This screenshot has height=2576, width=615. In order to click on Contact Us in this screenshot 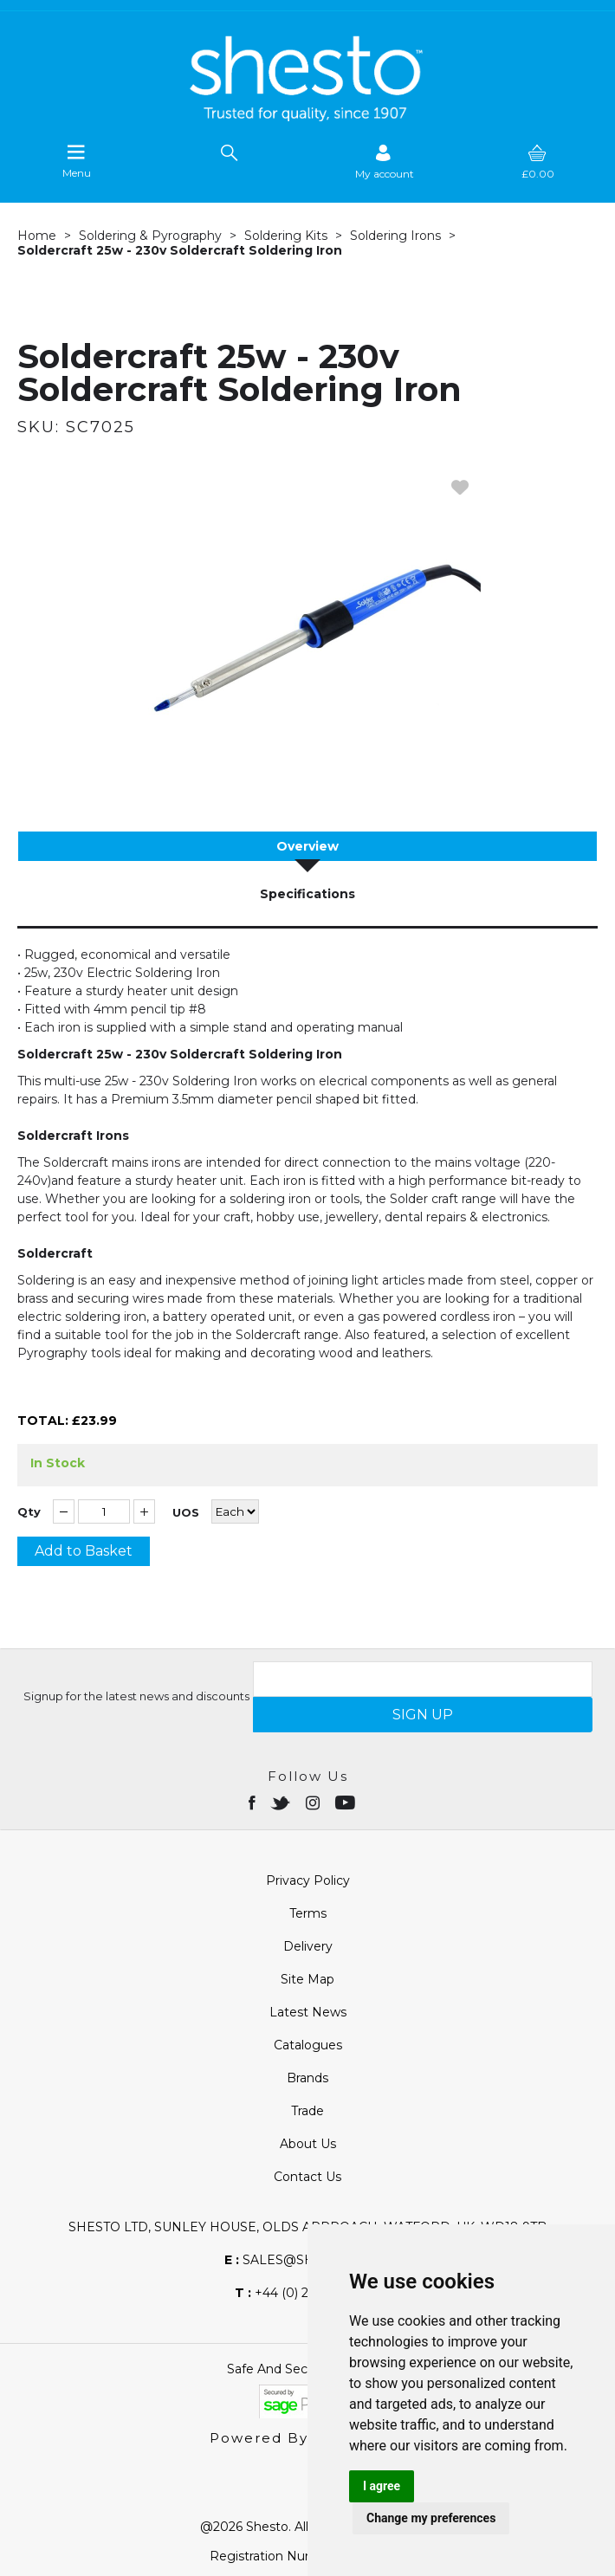, I will do `click(307, 2176)`.